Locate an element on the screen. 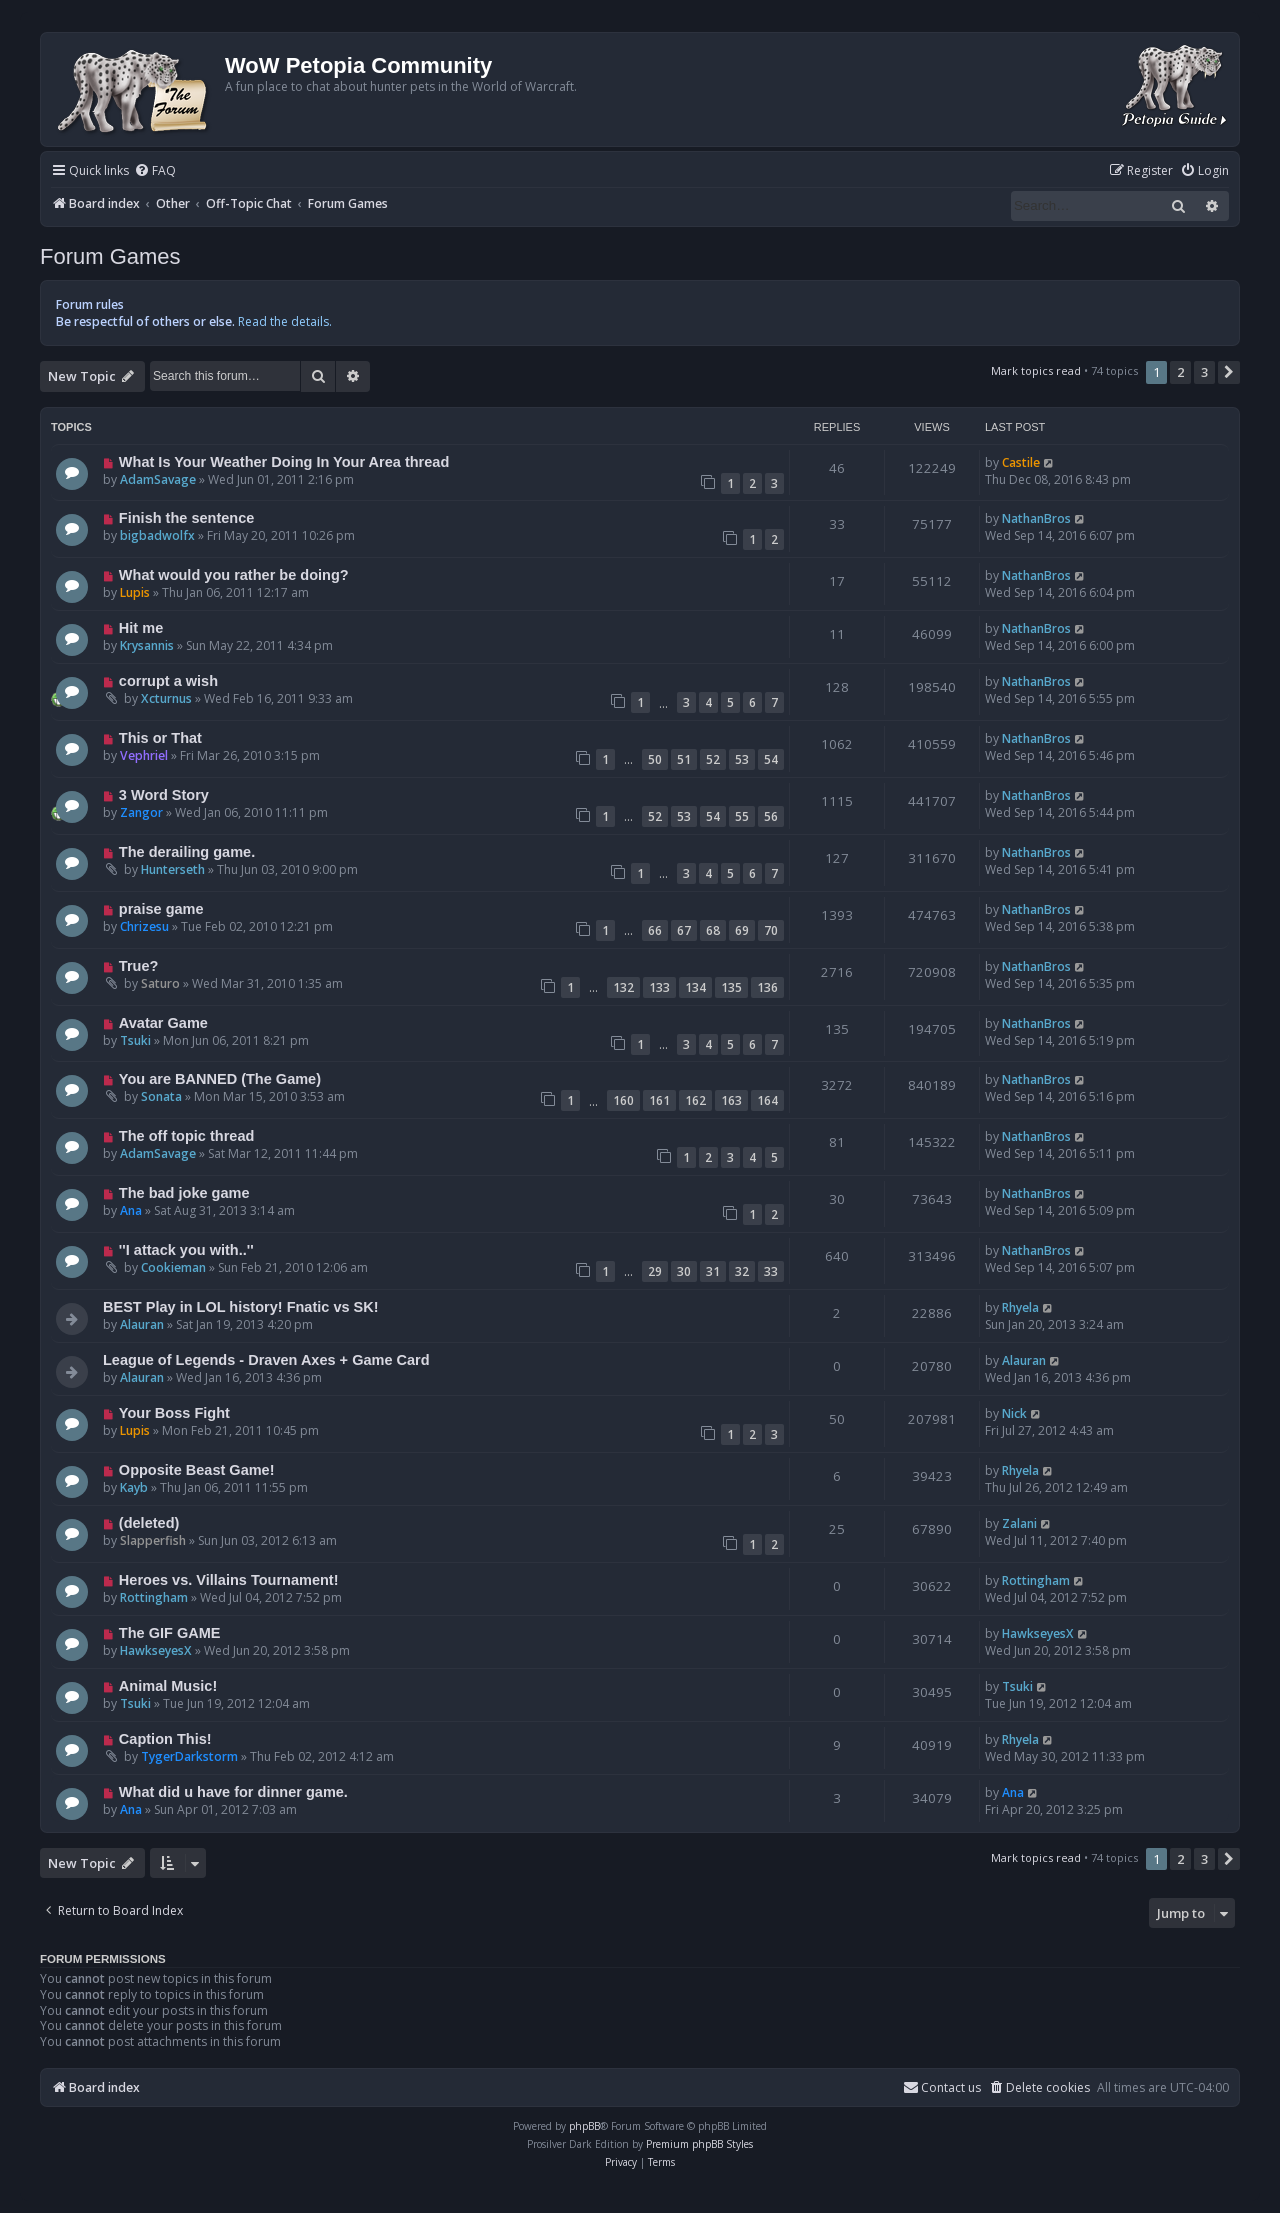  Read the details. is located at coordinates (285, 321).